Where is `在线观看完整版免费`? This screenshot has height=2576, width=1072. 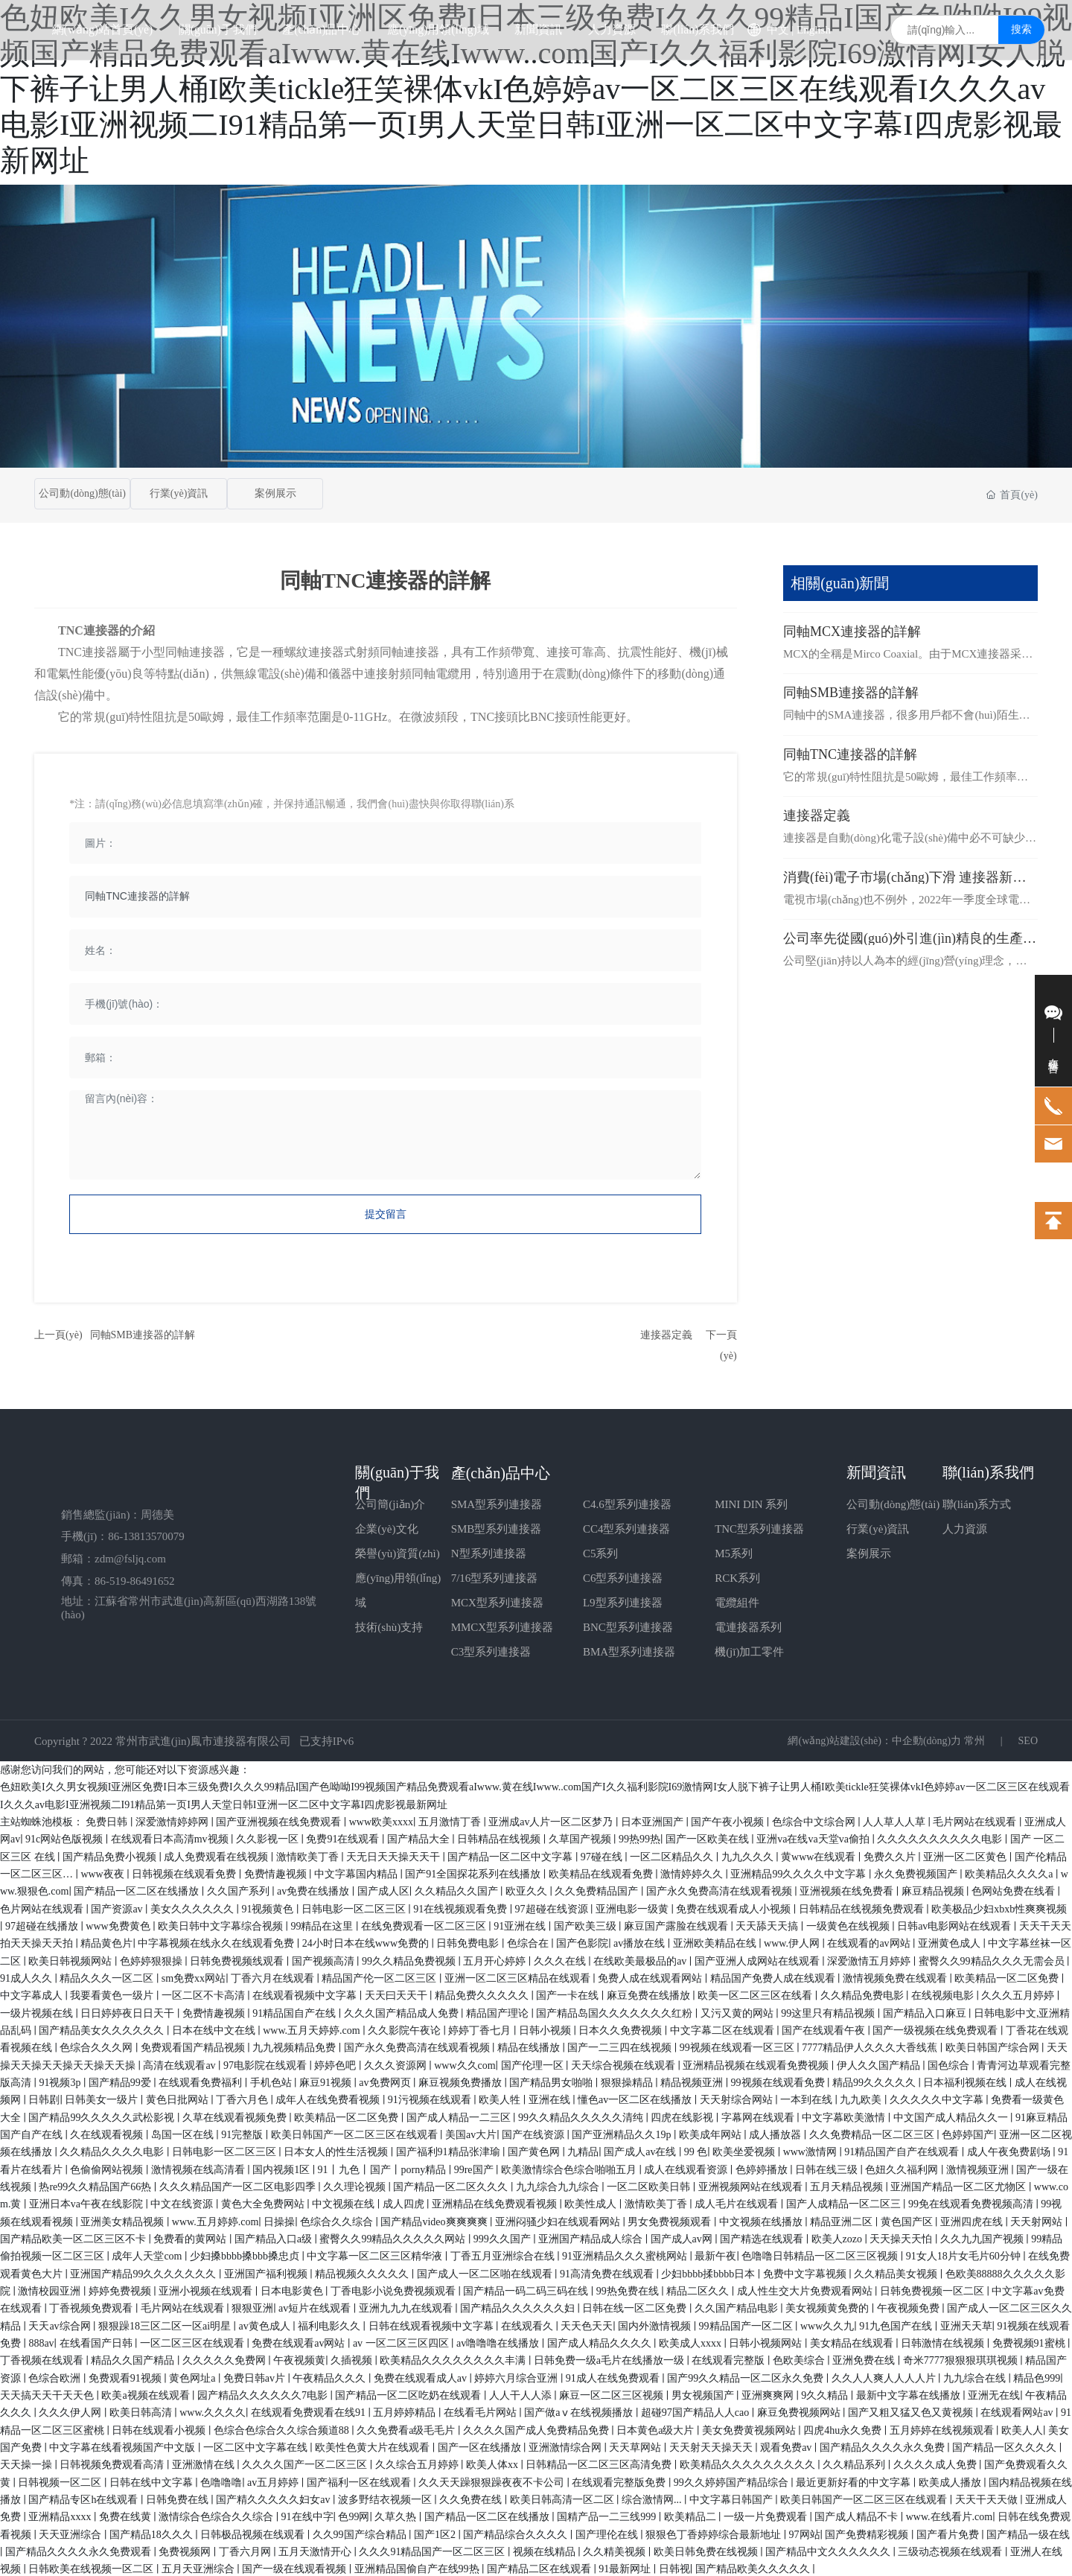 在线观看完整版免费 is located at coordinates (620, 2480).